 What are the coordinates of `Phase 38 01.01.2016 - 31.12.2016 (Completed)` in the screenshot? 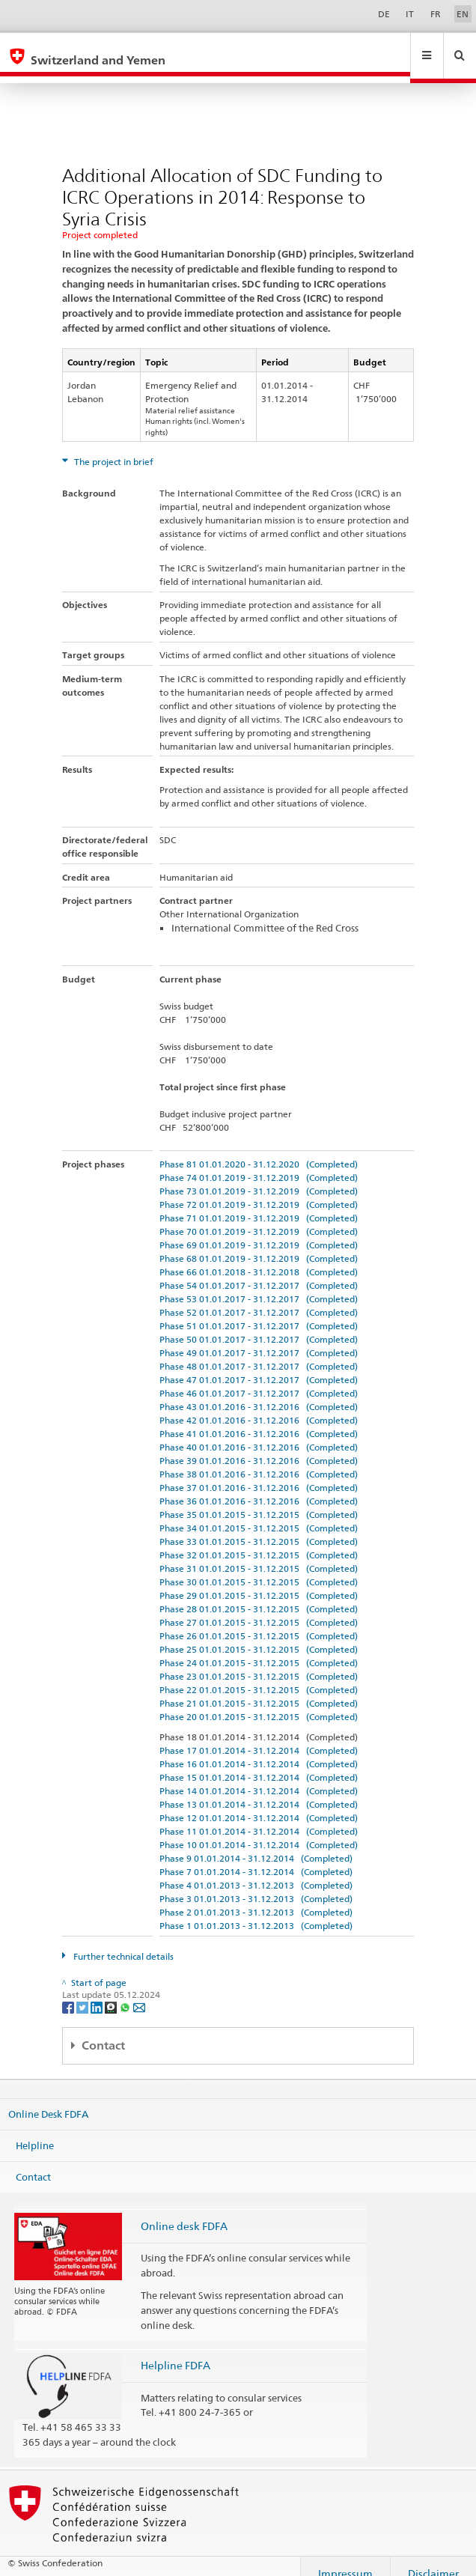 It's located at (258, 1460).